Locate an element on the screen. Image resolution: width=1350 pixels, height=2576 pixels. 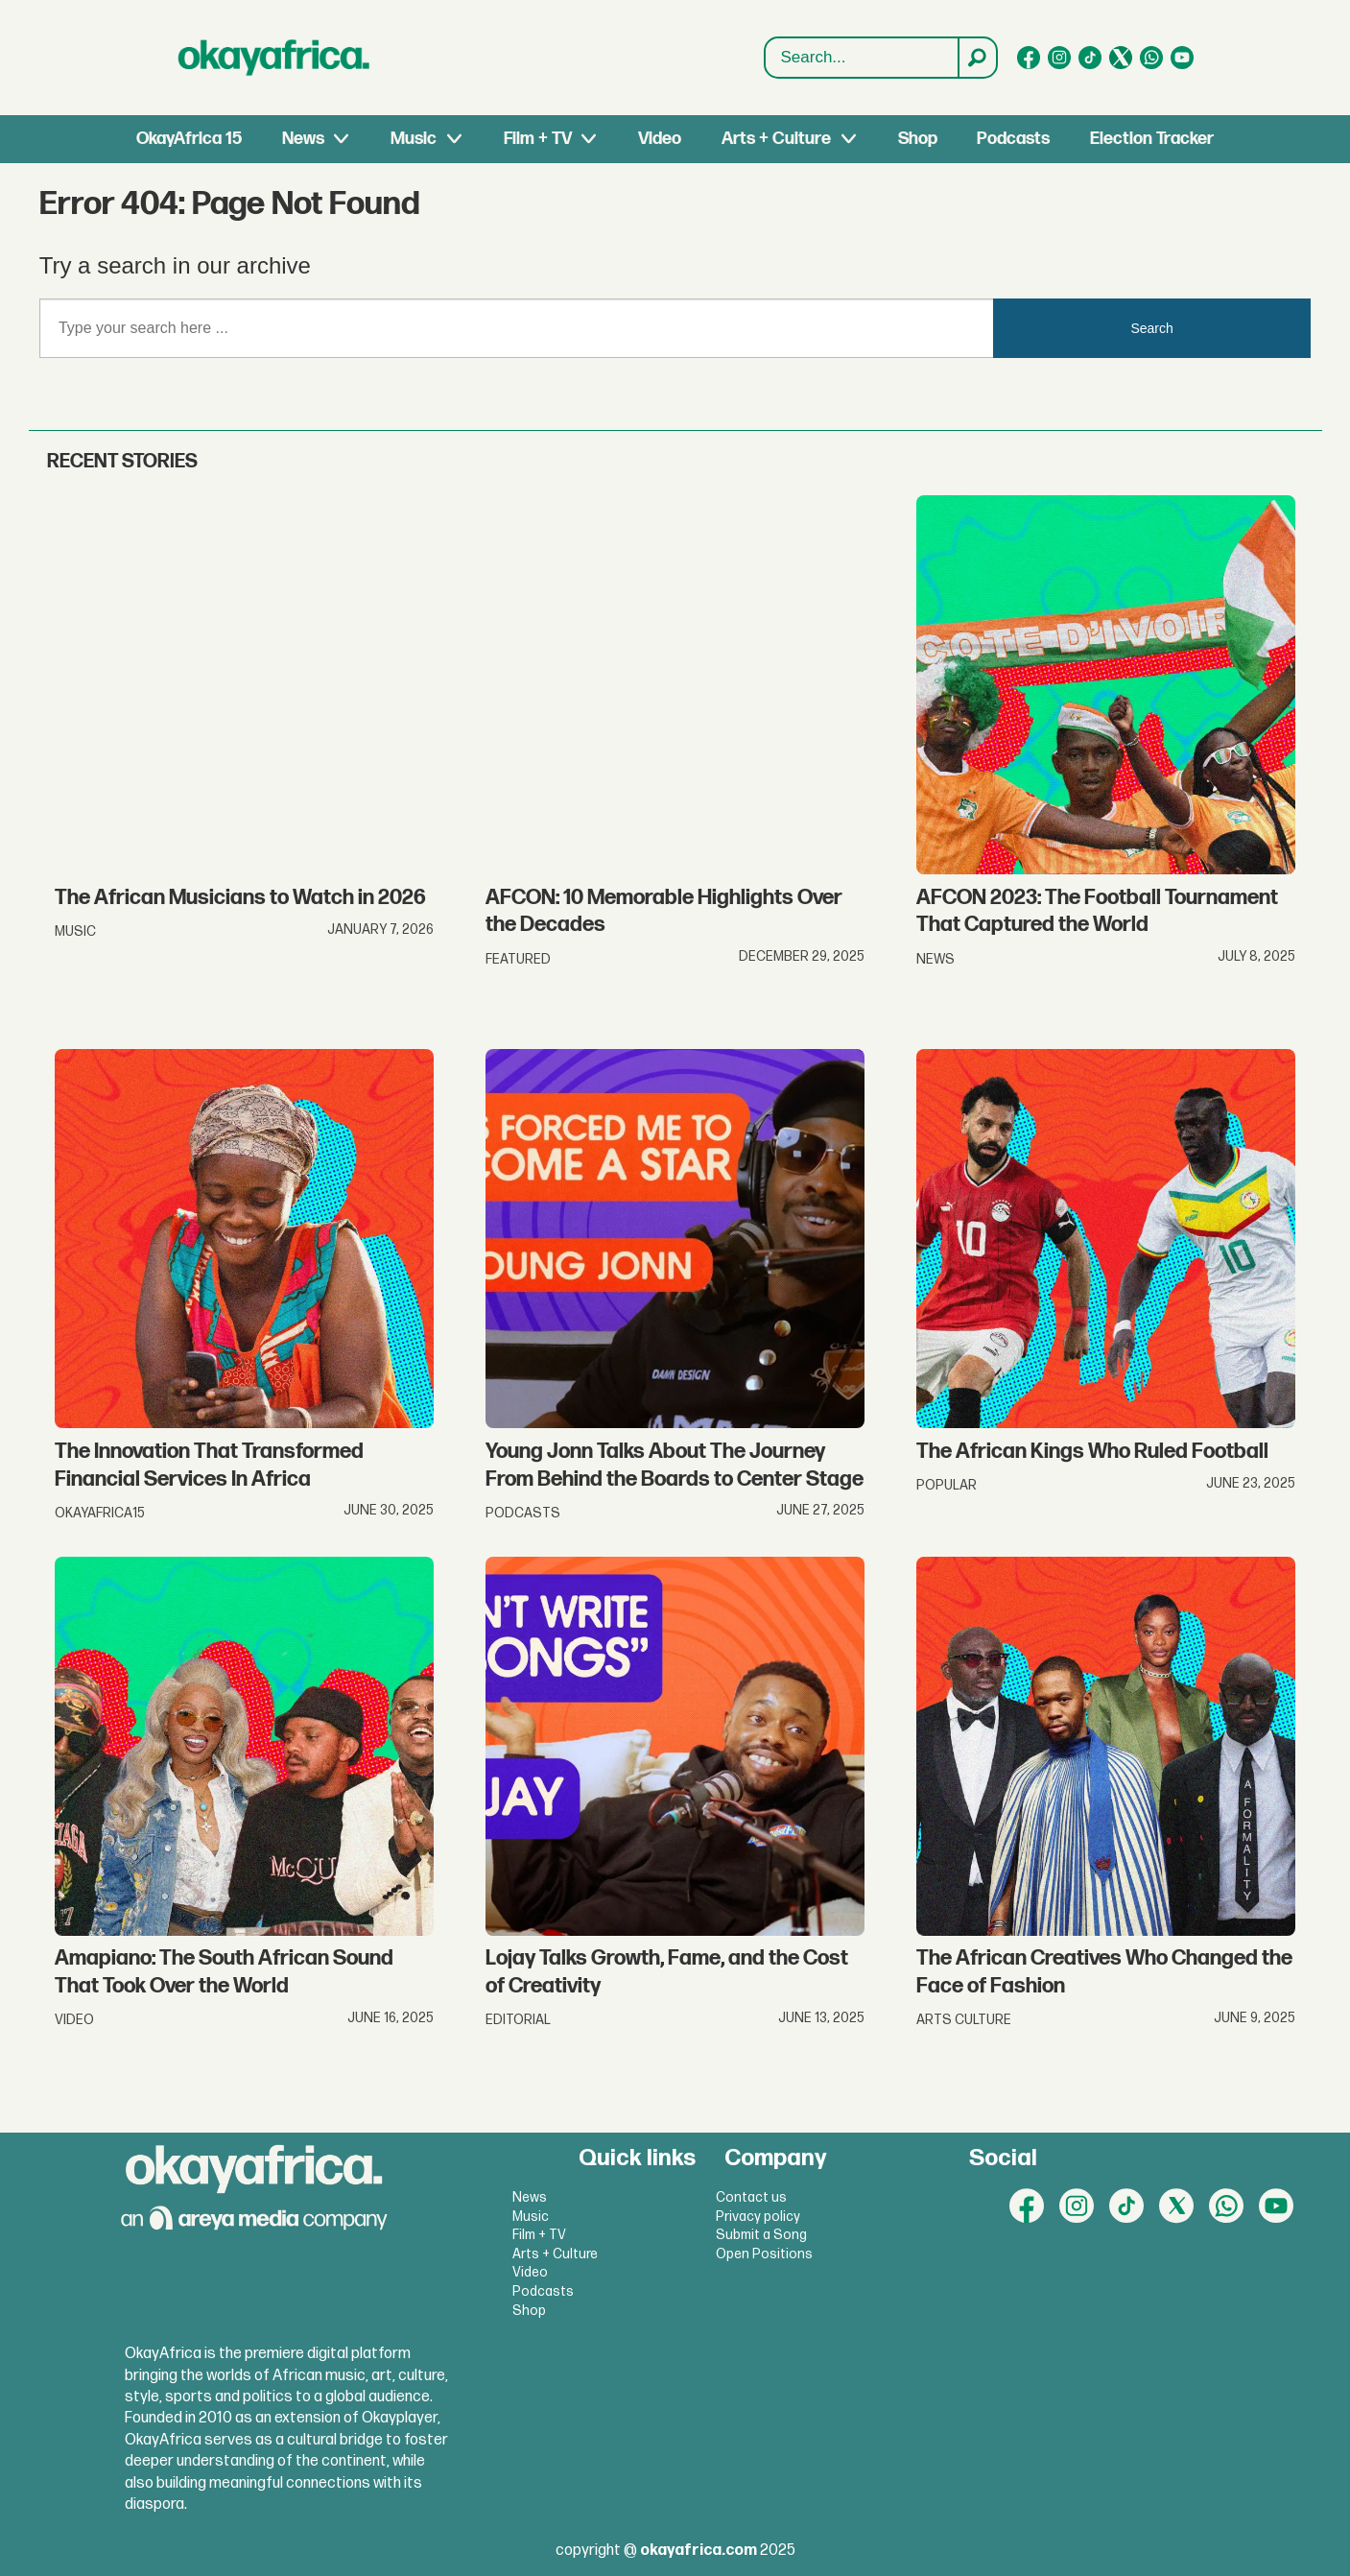
News is located at coordinates (303, 139).